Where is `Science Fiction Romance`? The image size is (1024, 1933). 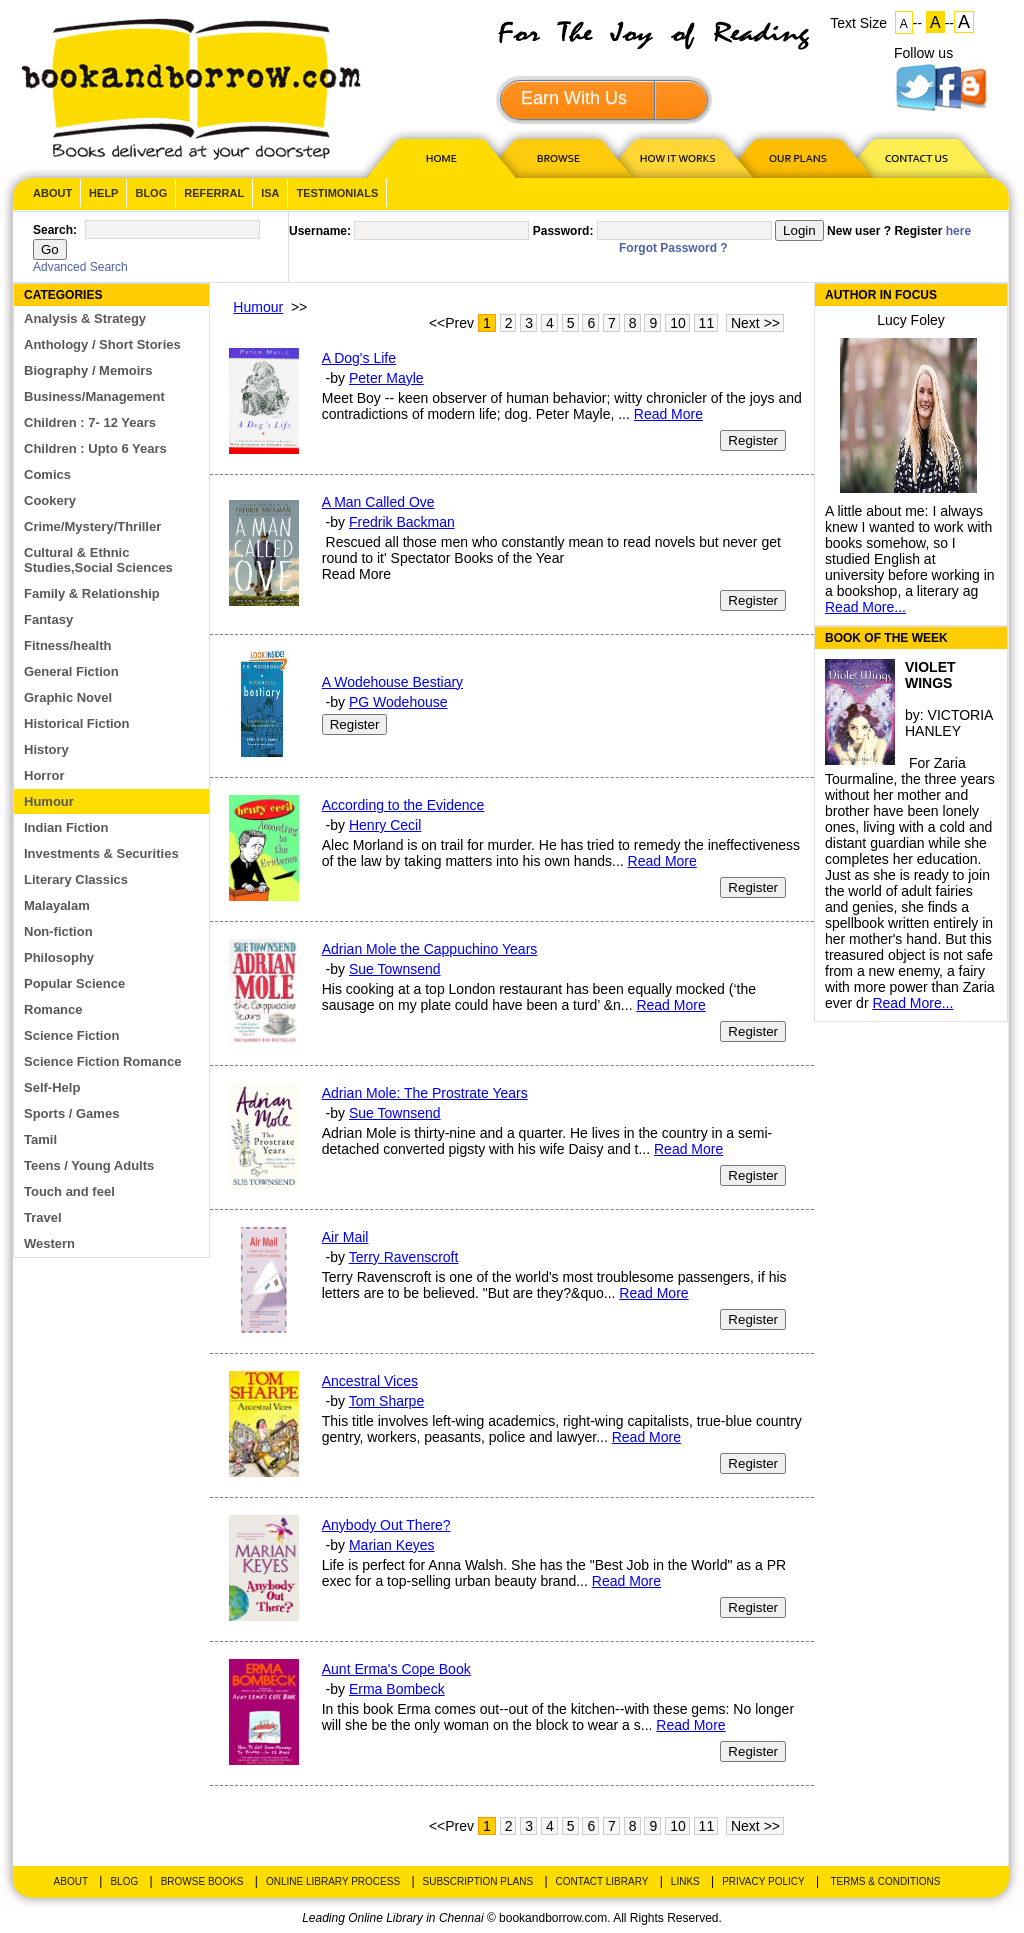 Science Fiction Romance is located at coordinates (103, 1061).